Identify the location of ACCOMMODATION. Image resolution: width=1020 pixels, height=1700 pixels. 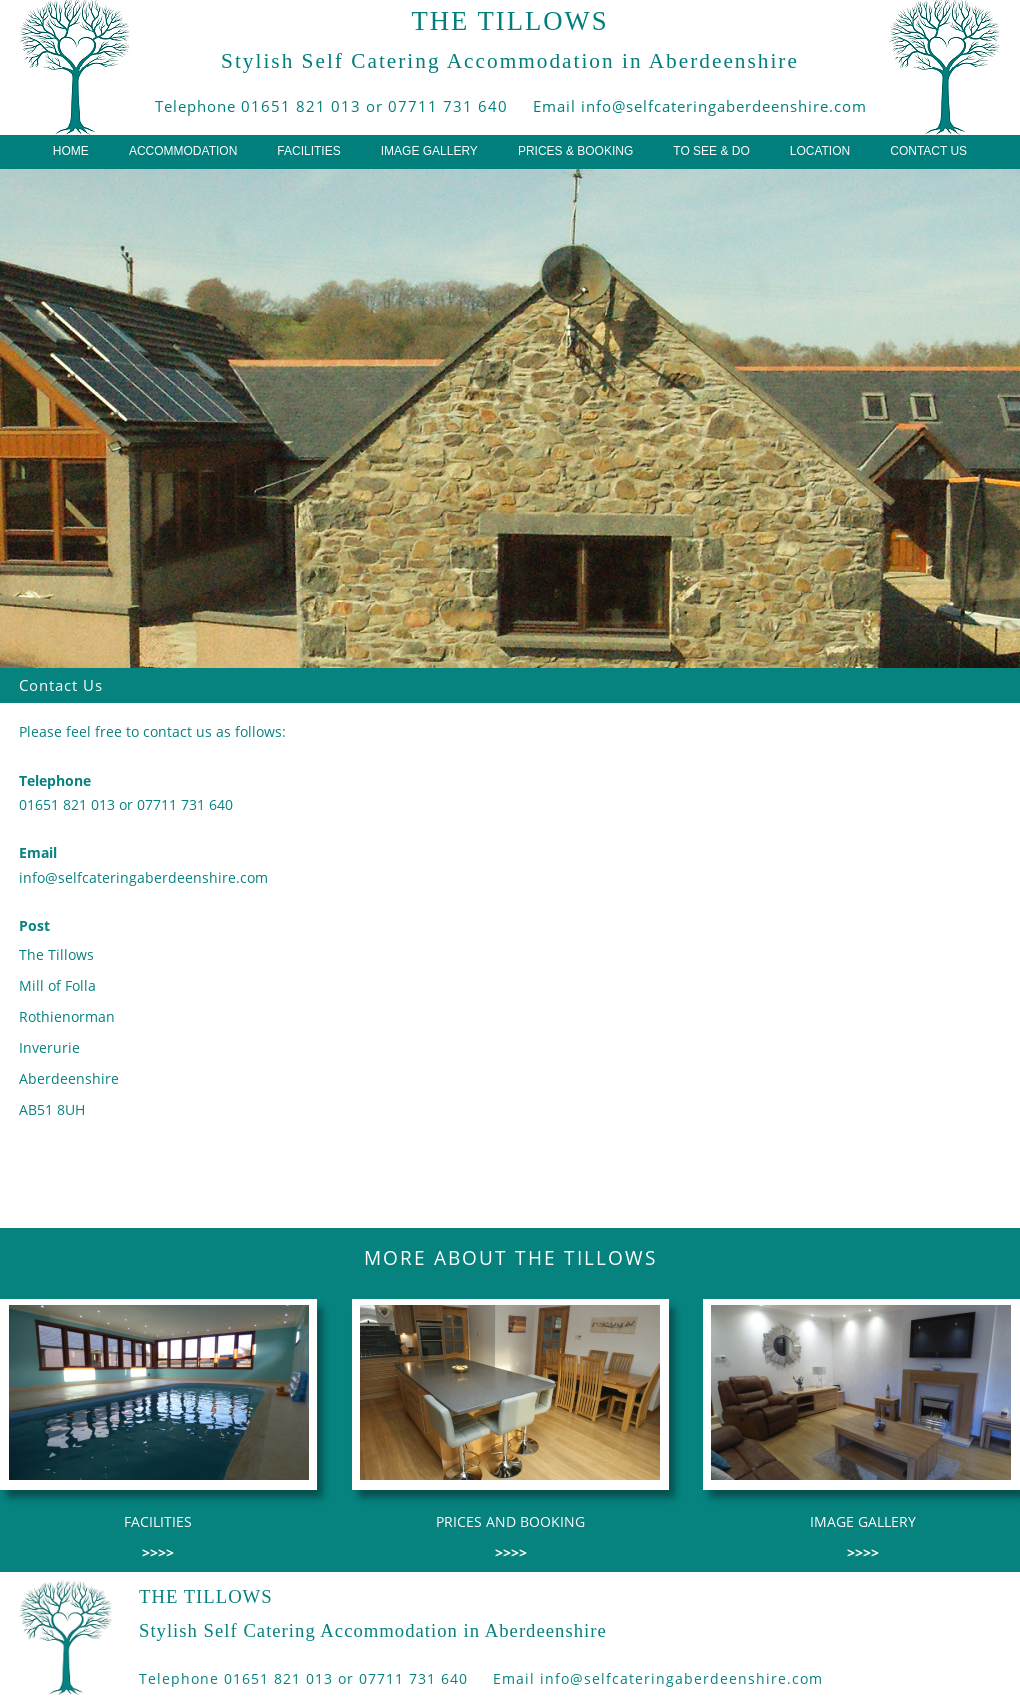
(183, 151).